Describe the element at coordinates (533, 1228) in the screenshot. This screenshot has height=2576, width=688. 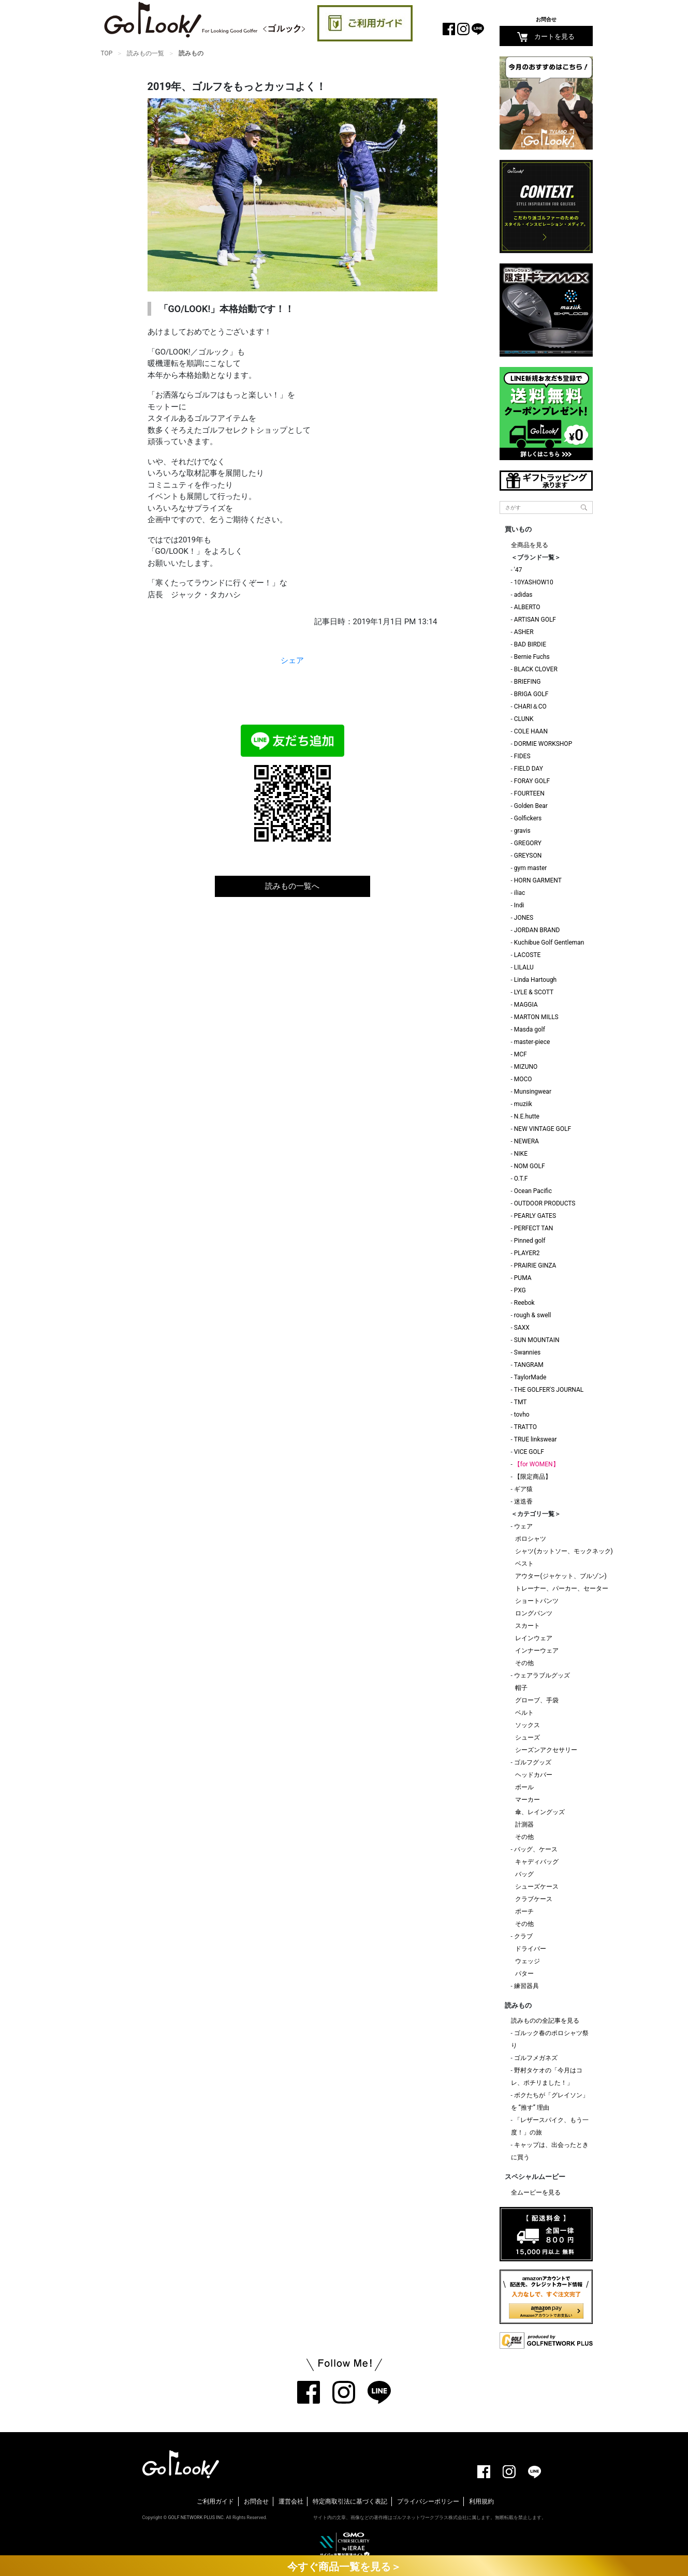
I see `PERFECT TAN` at that location.